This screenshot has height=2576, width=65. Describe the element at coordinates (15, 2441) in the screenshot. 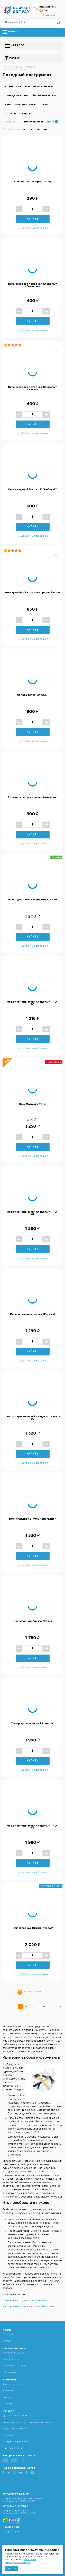

I see `Товары для рыбалки` at that location.